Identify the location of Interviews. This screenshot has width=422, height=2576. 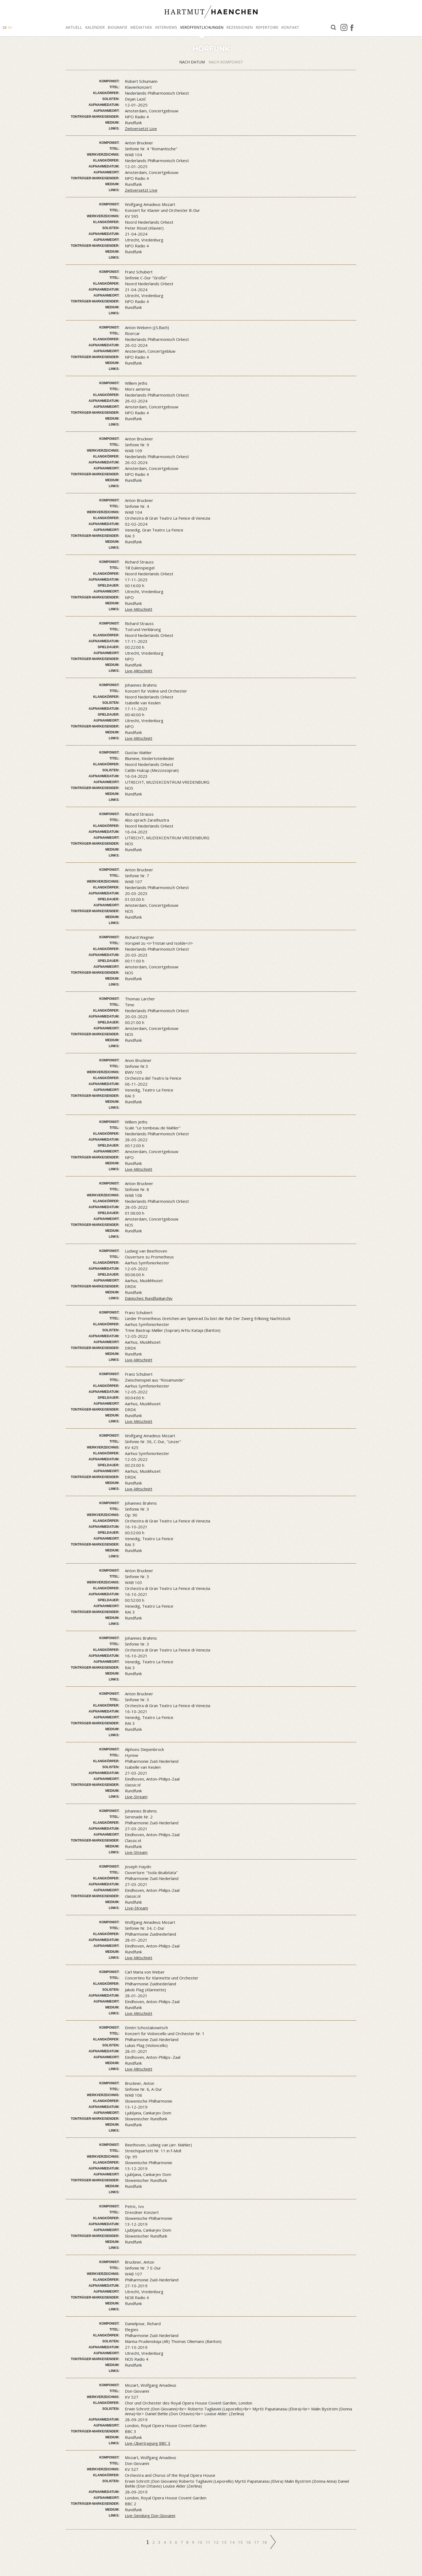
(166, 27).